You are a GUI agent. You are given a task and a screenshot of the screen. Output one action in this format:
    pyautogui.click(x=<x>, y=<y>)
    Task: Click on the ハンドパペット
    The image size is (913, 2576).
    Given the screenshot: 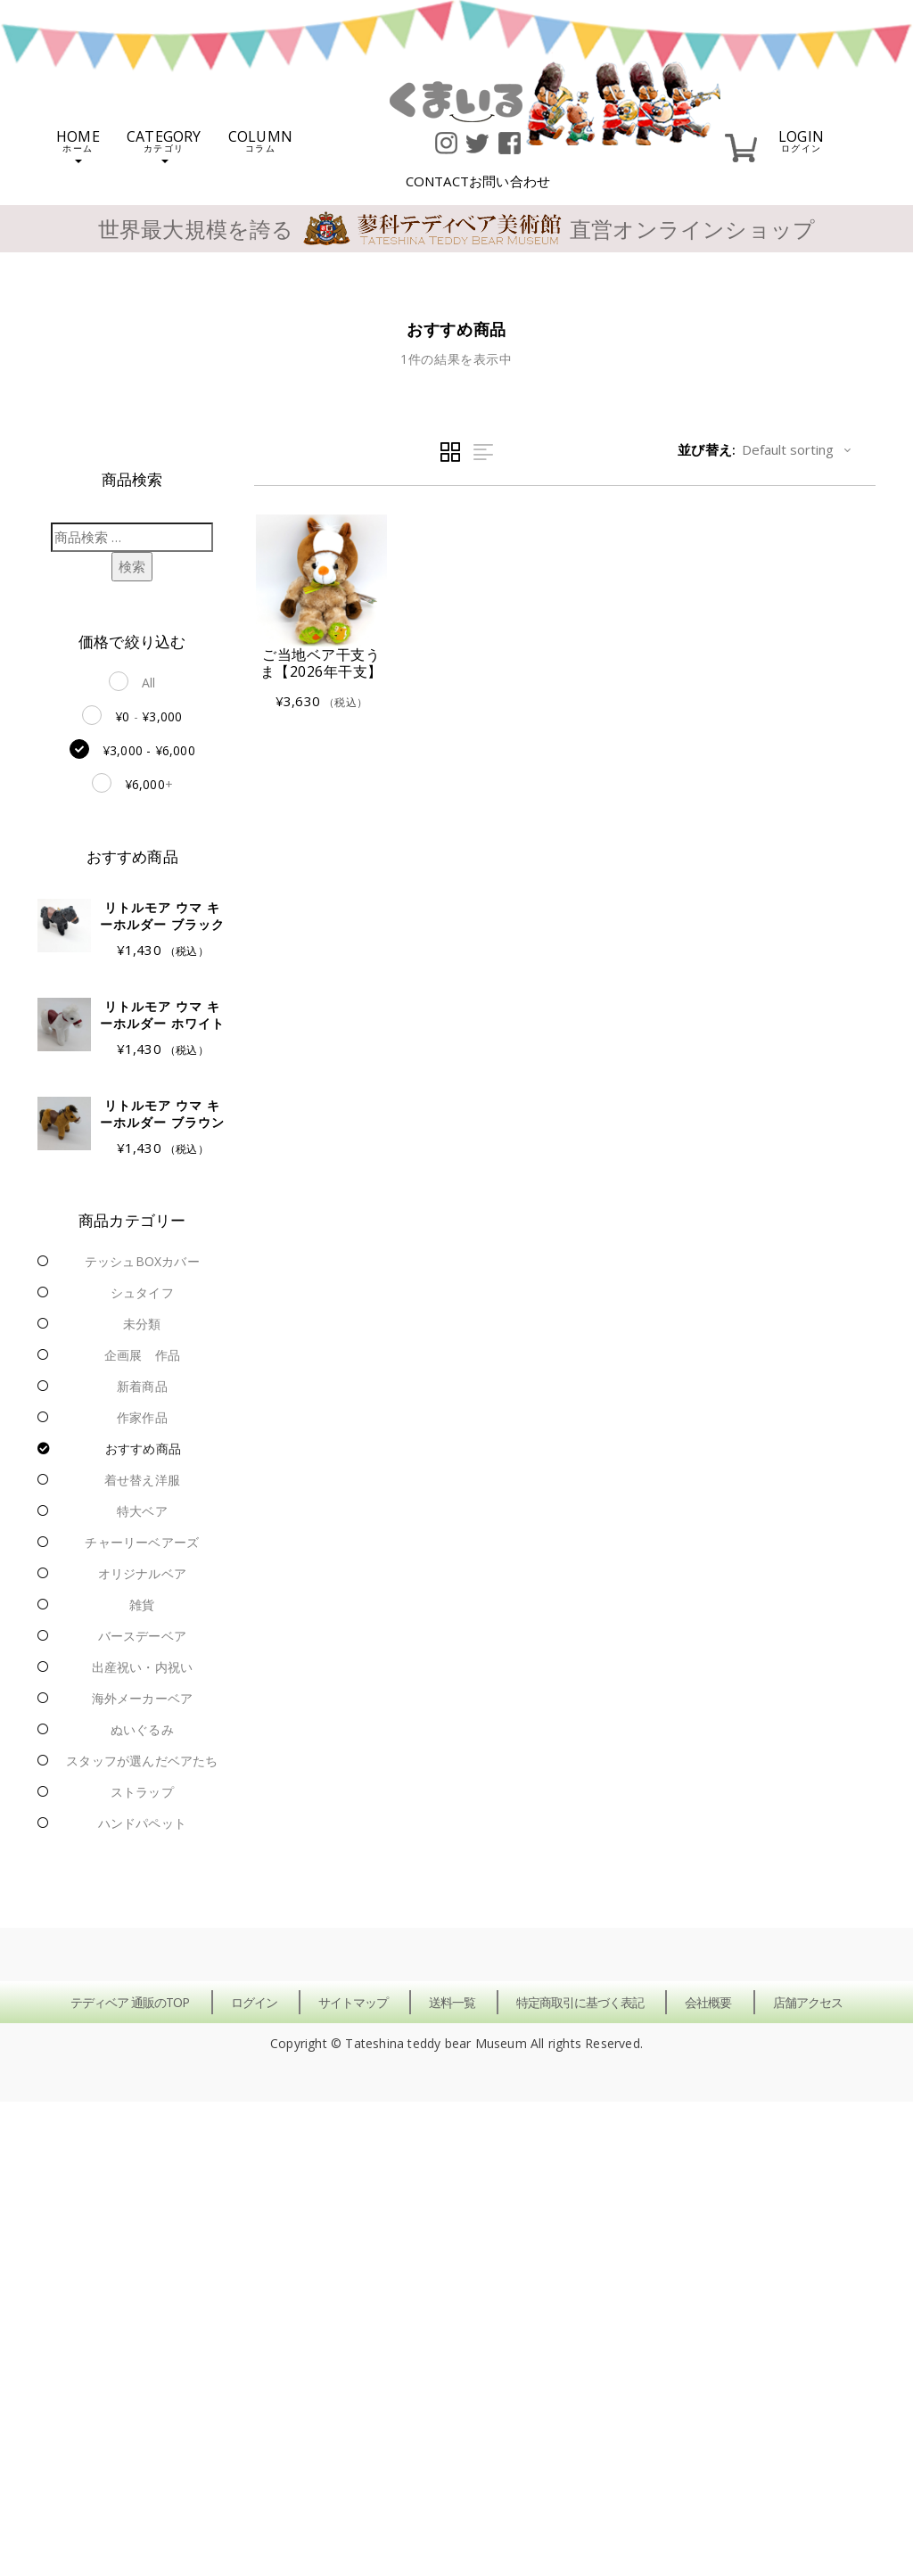 What is the action you would take?
    pyautogui.click(x=142, y=1823)
    